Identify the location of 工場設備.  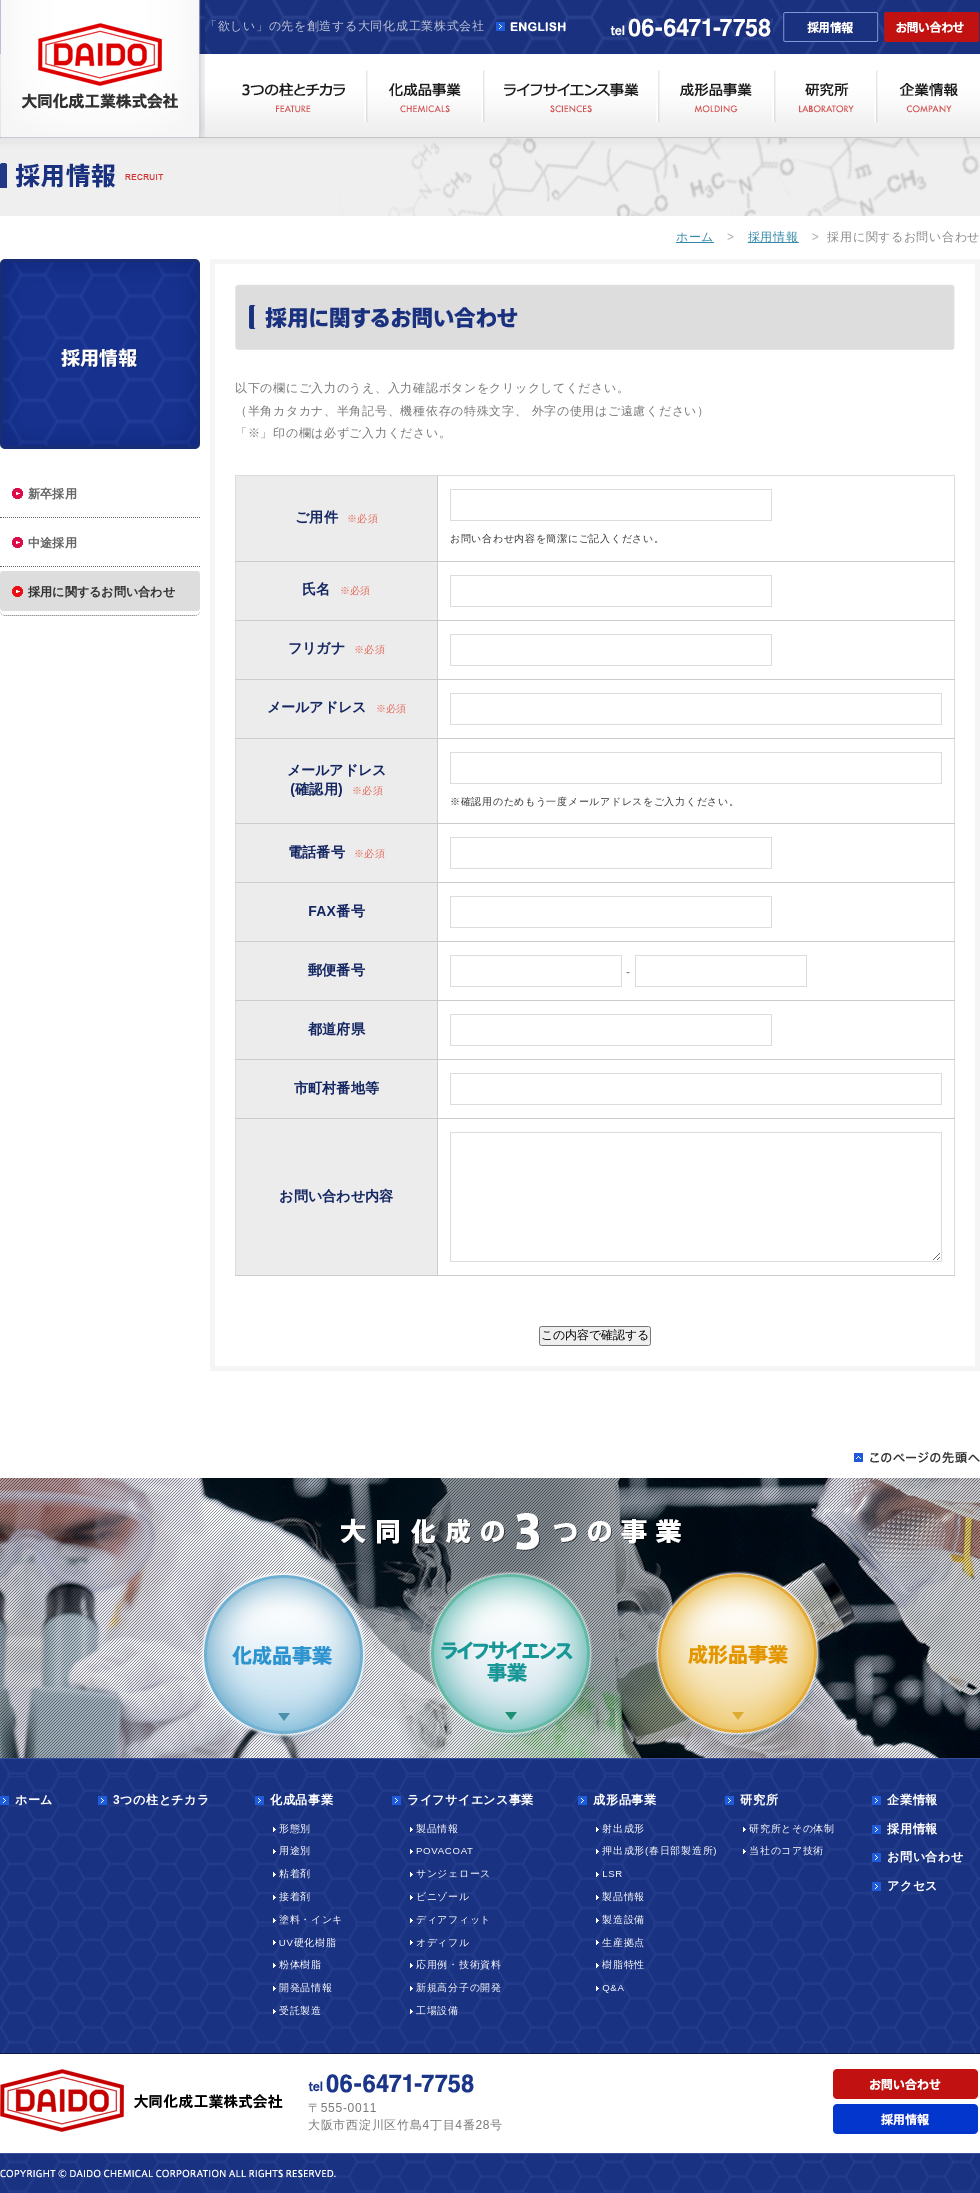
(437, 2010).